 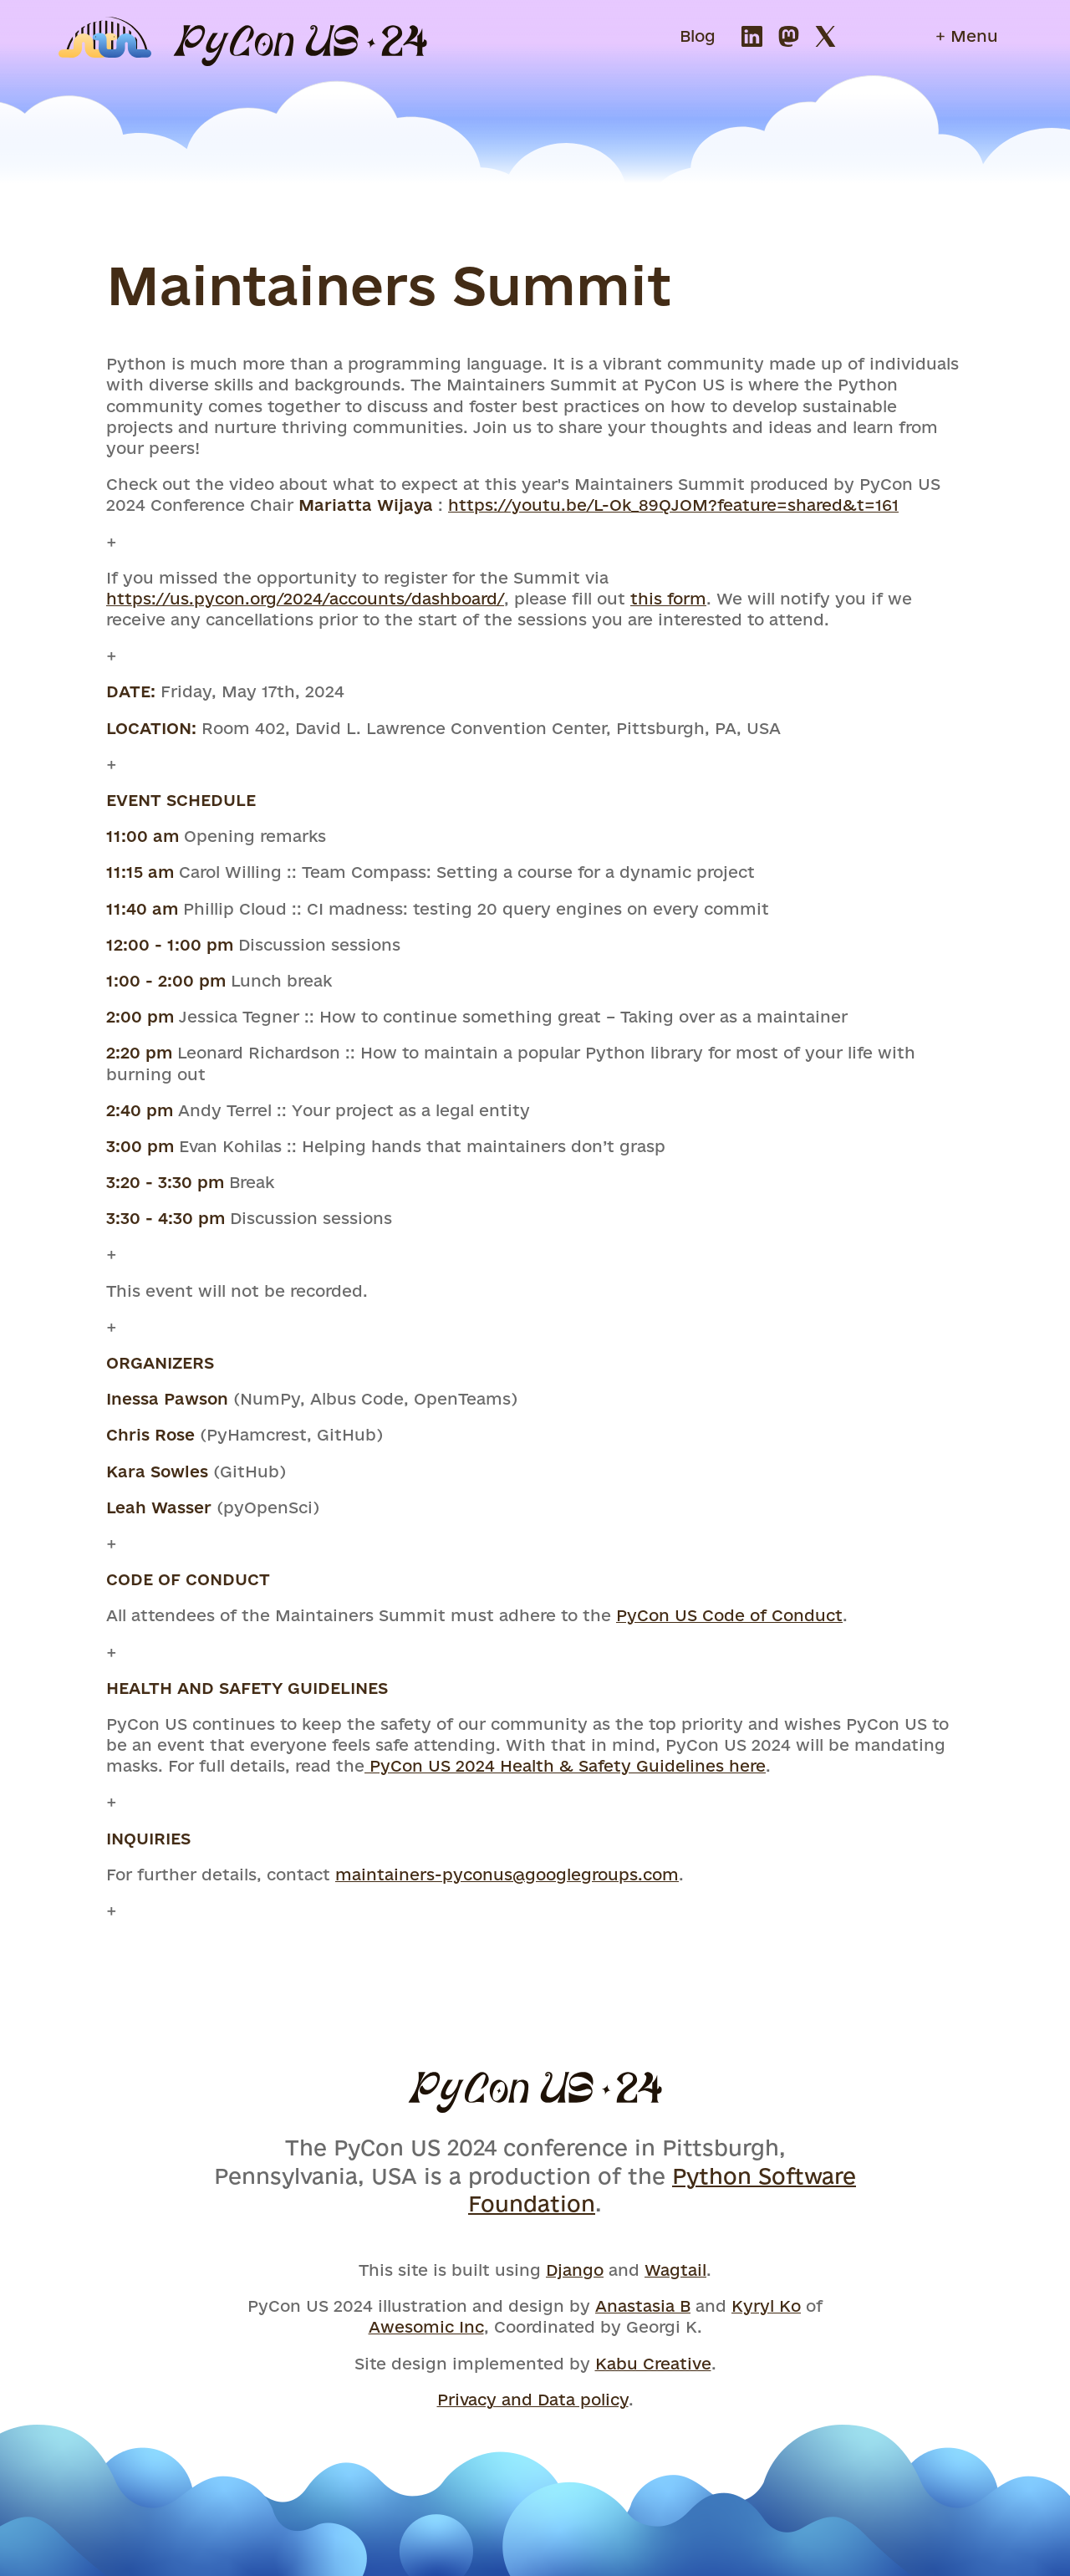 I want to click on Kabu Creative, so click(x=653, y=2363).